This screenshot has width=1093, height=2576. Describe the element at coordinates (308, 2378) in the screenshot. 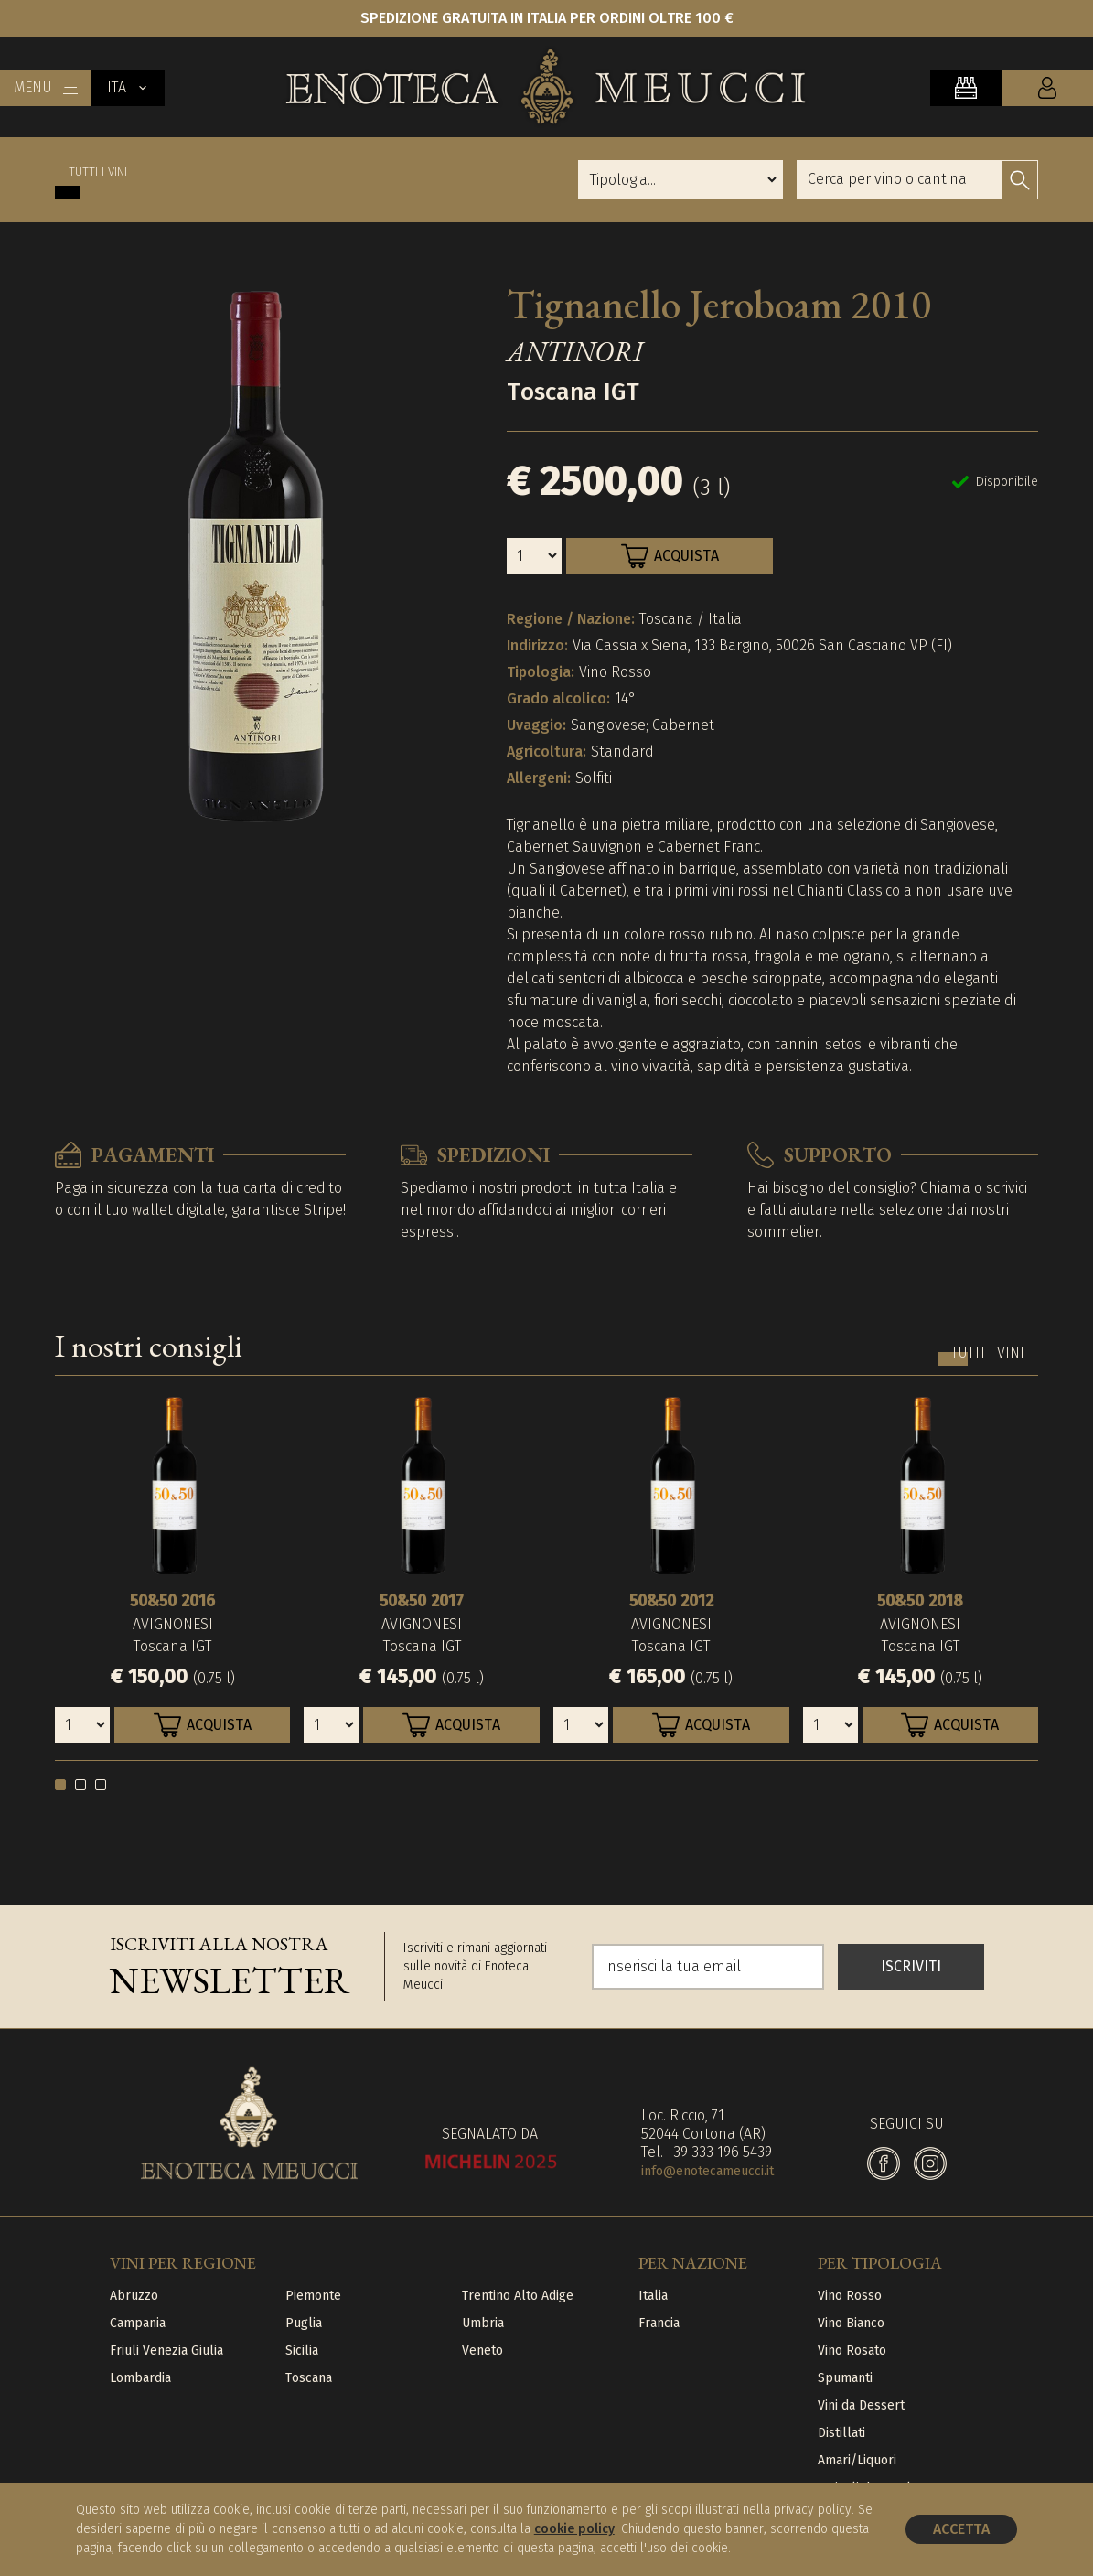

I see `Toscana` at that location.